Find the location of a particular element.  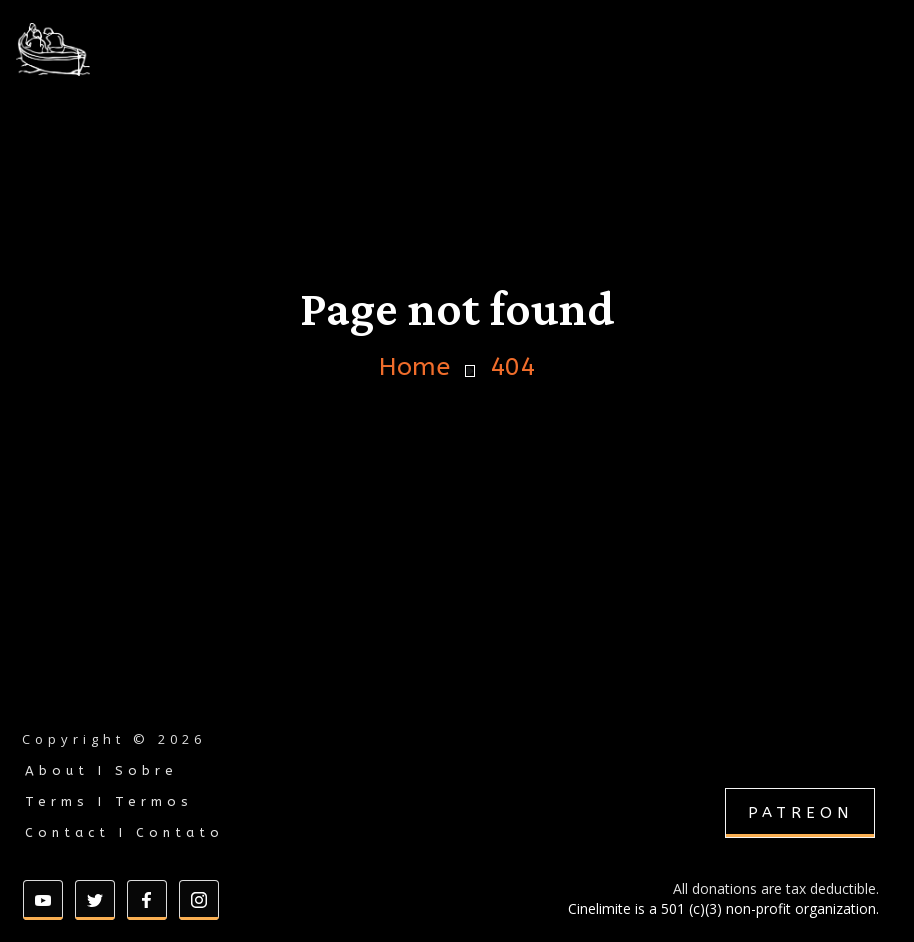

Home is located at coordinates (414, 367).